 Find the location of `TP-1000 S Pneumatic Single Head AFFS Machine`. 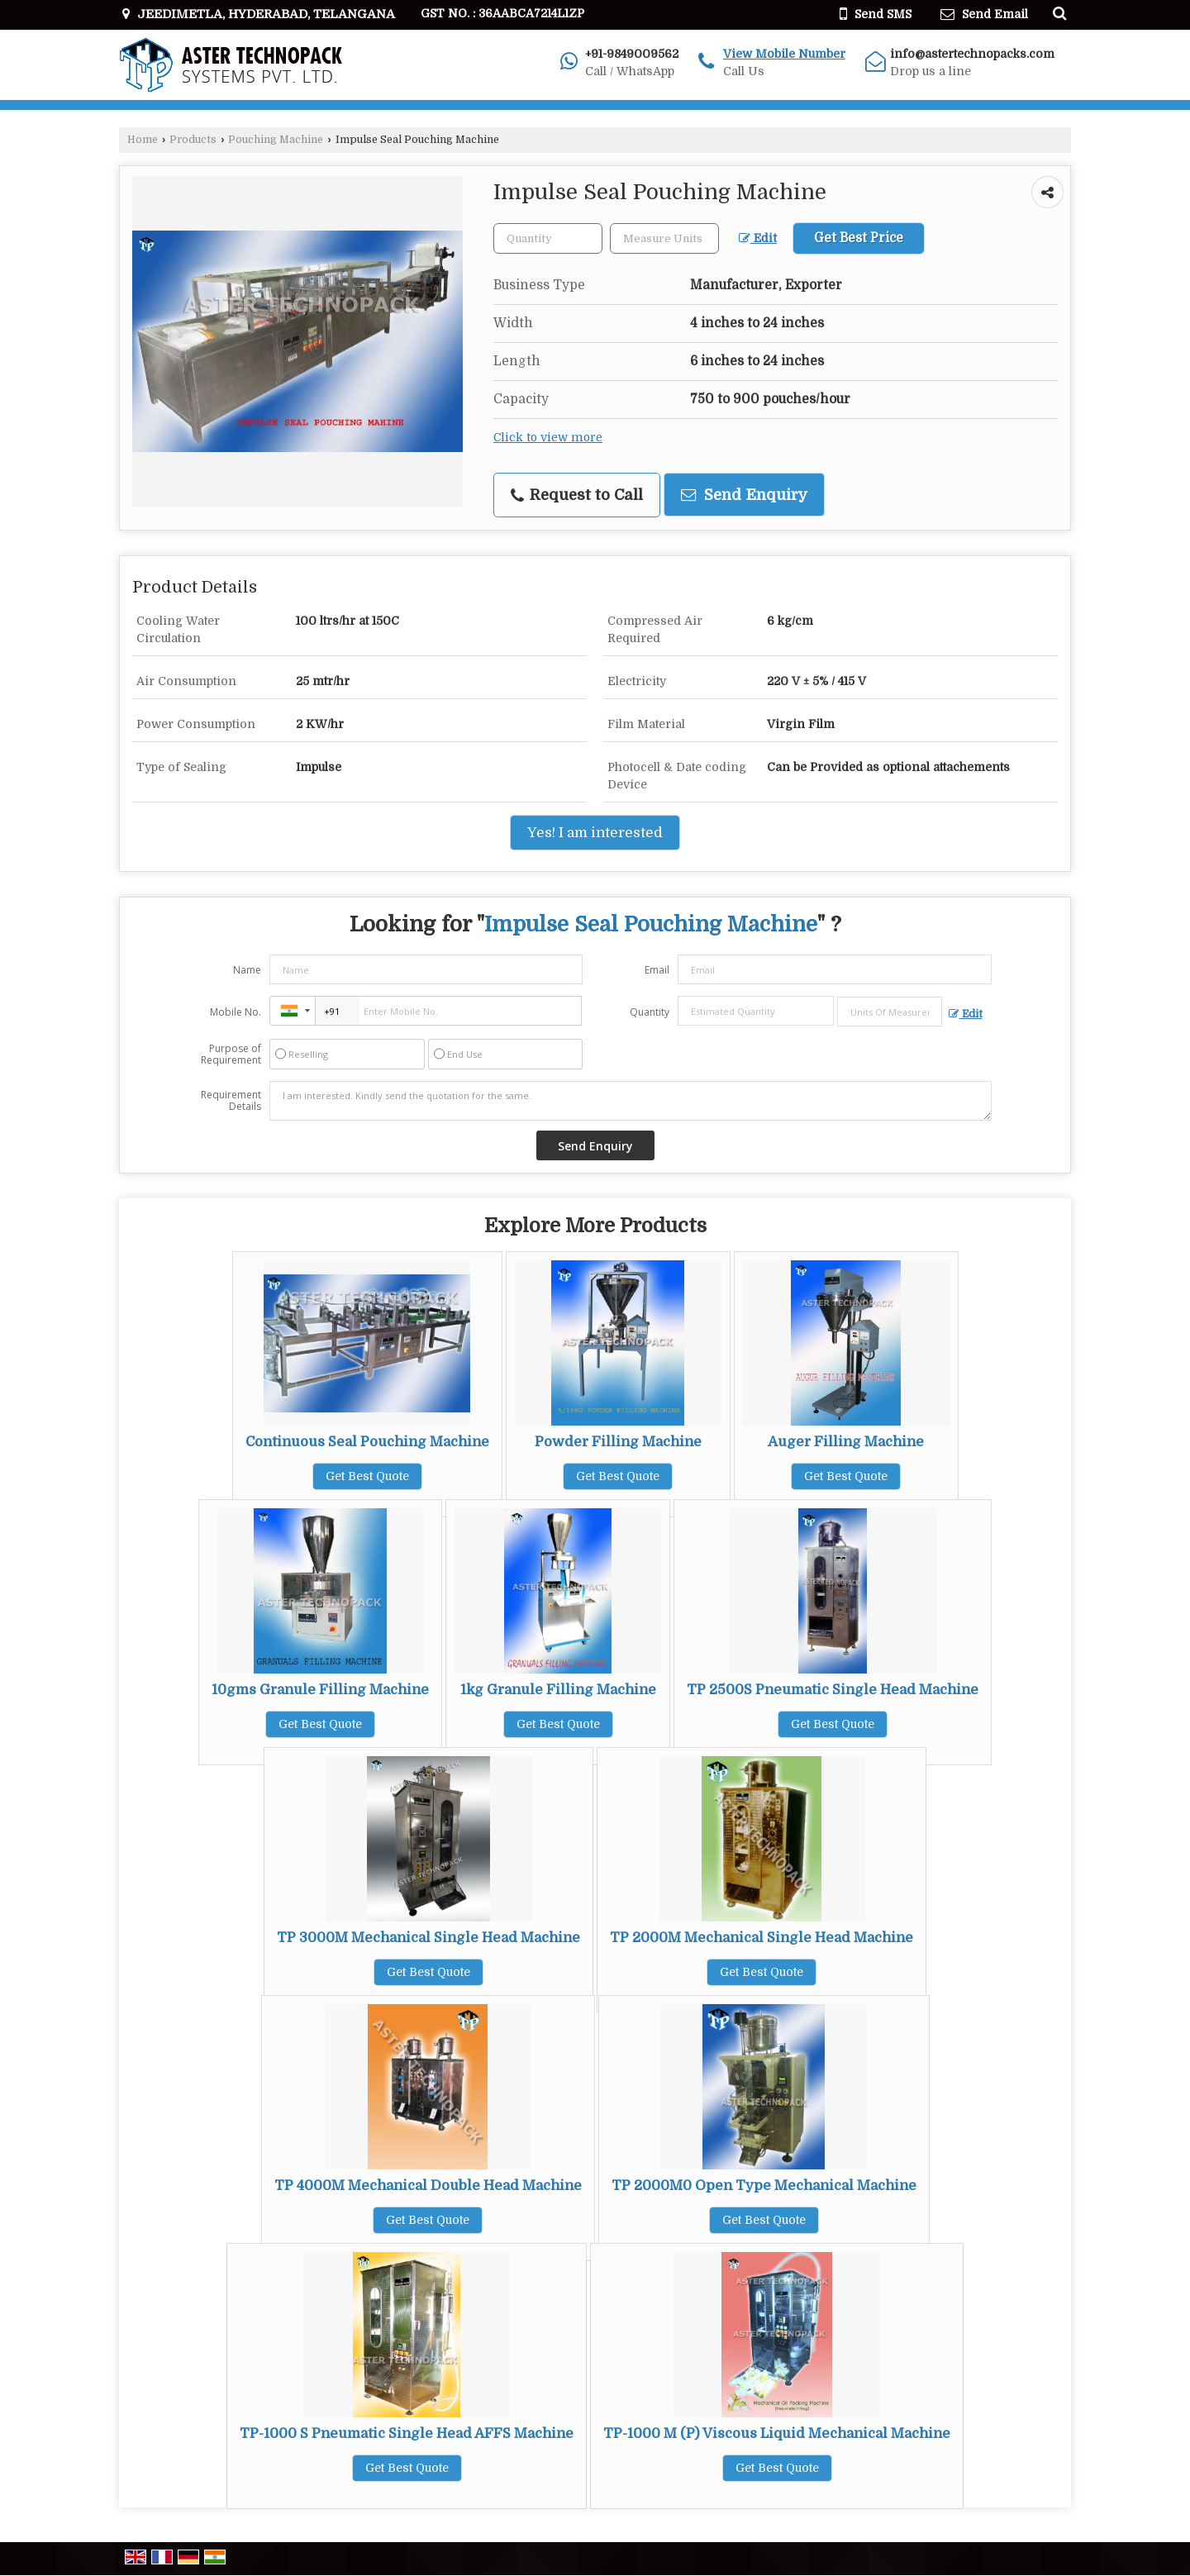

TP-1000 S Pneumatic Single Head AFFS Machine is located at coordinates (407, 2433).